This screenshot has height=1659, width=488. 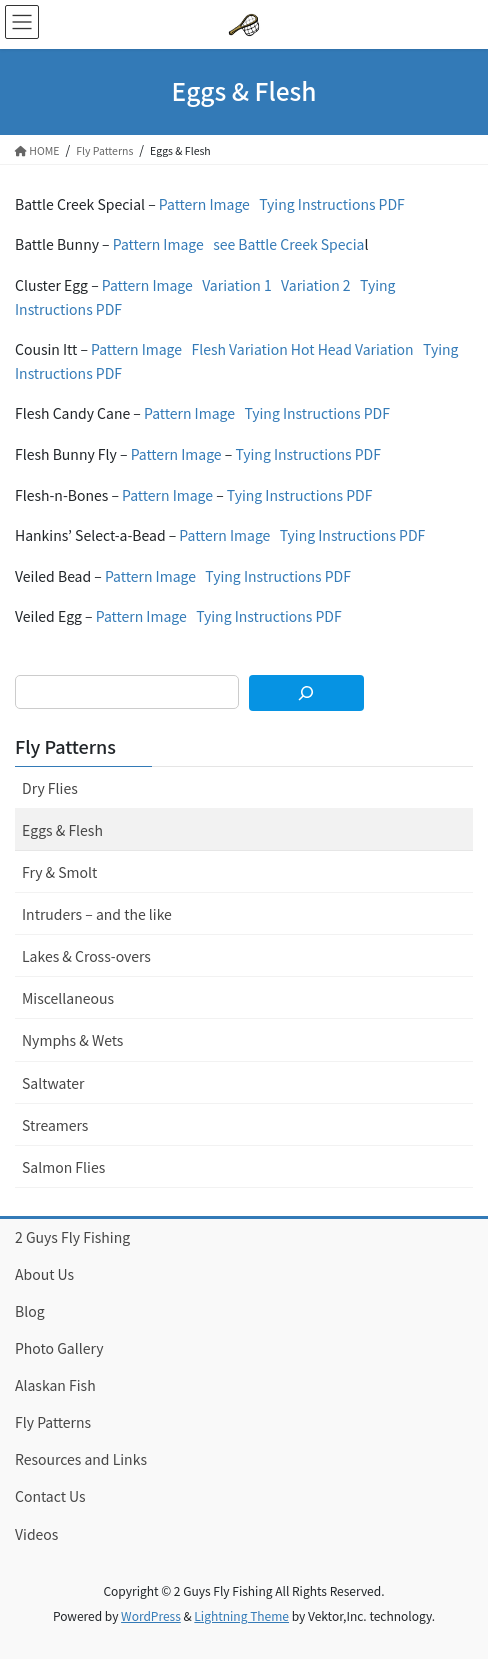 What do you see at coordinates (63, 1167) in the screenshot?
I see `Salmon Flies` at bounding box center [63, 1167].